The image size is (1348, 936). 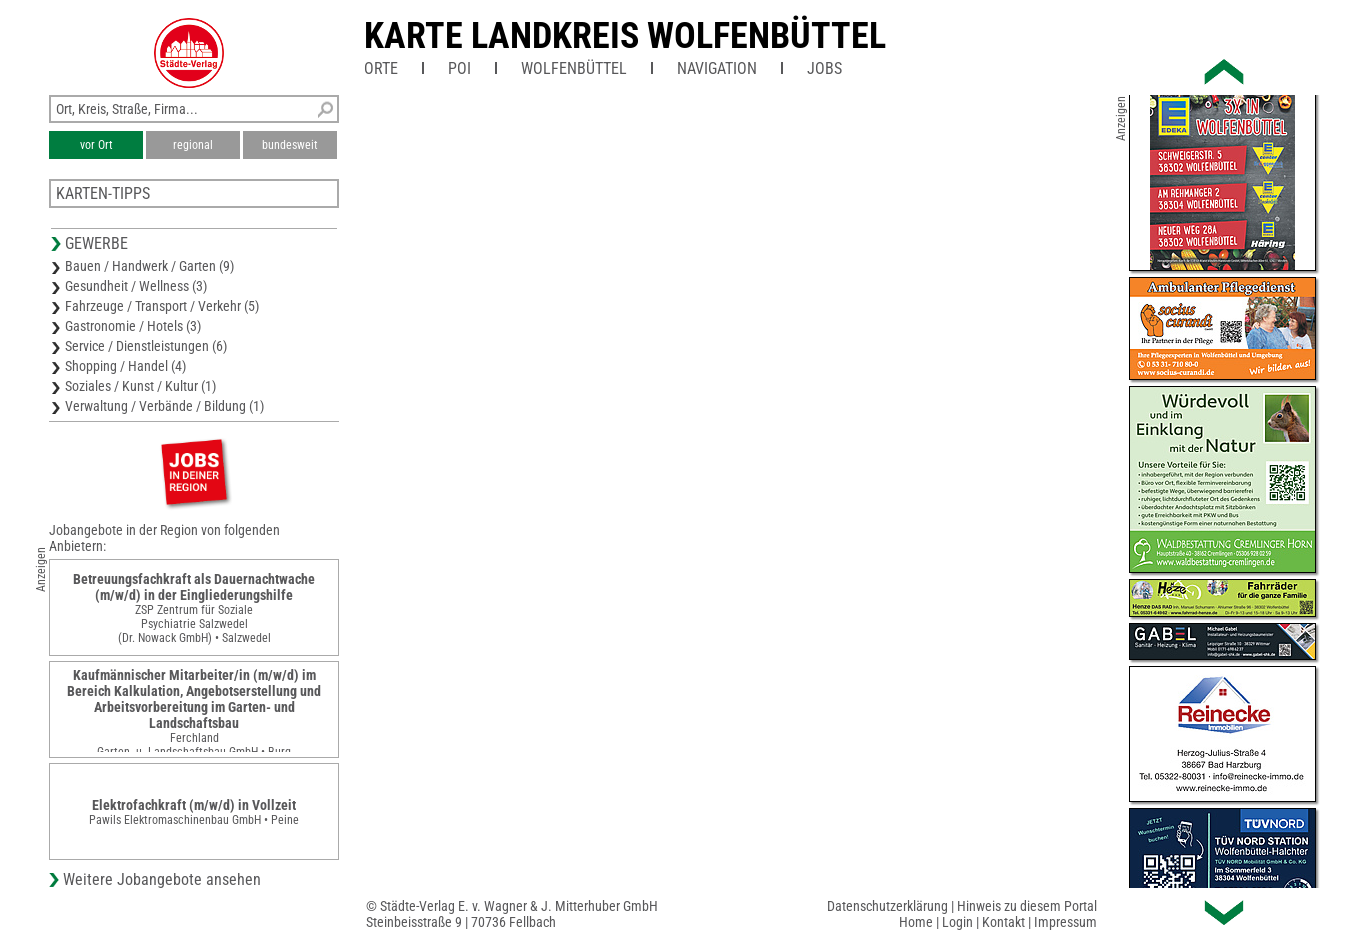 What do you see at coordinates (125, 366) in the screenshot?
I see `Shopping / Handel (4)` at bounding box center [125, 366].